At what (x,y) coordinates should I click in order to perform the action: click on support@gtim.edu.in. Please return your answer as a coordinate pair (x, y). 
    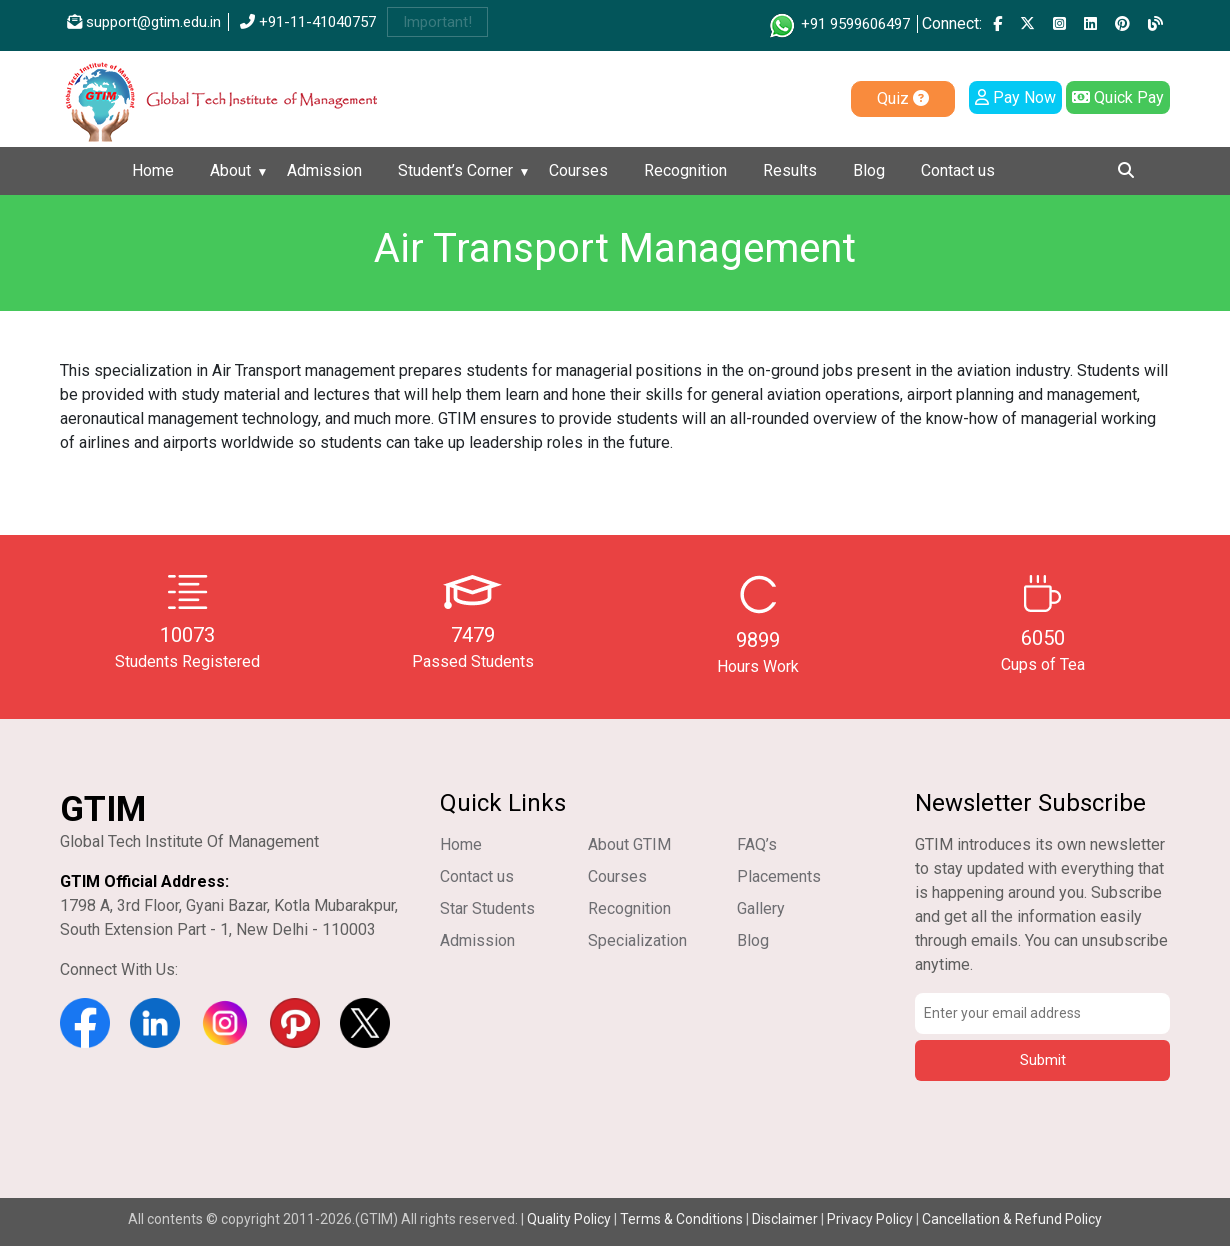
    Looking at the image, I should click on (144, 22).